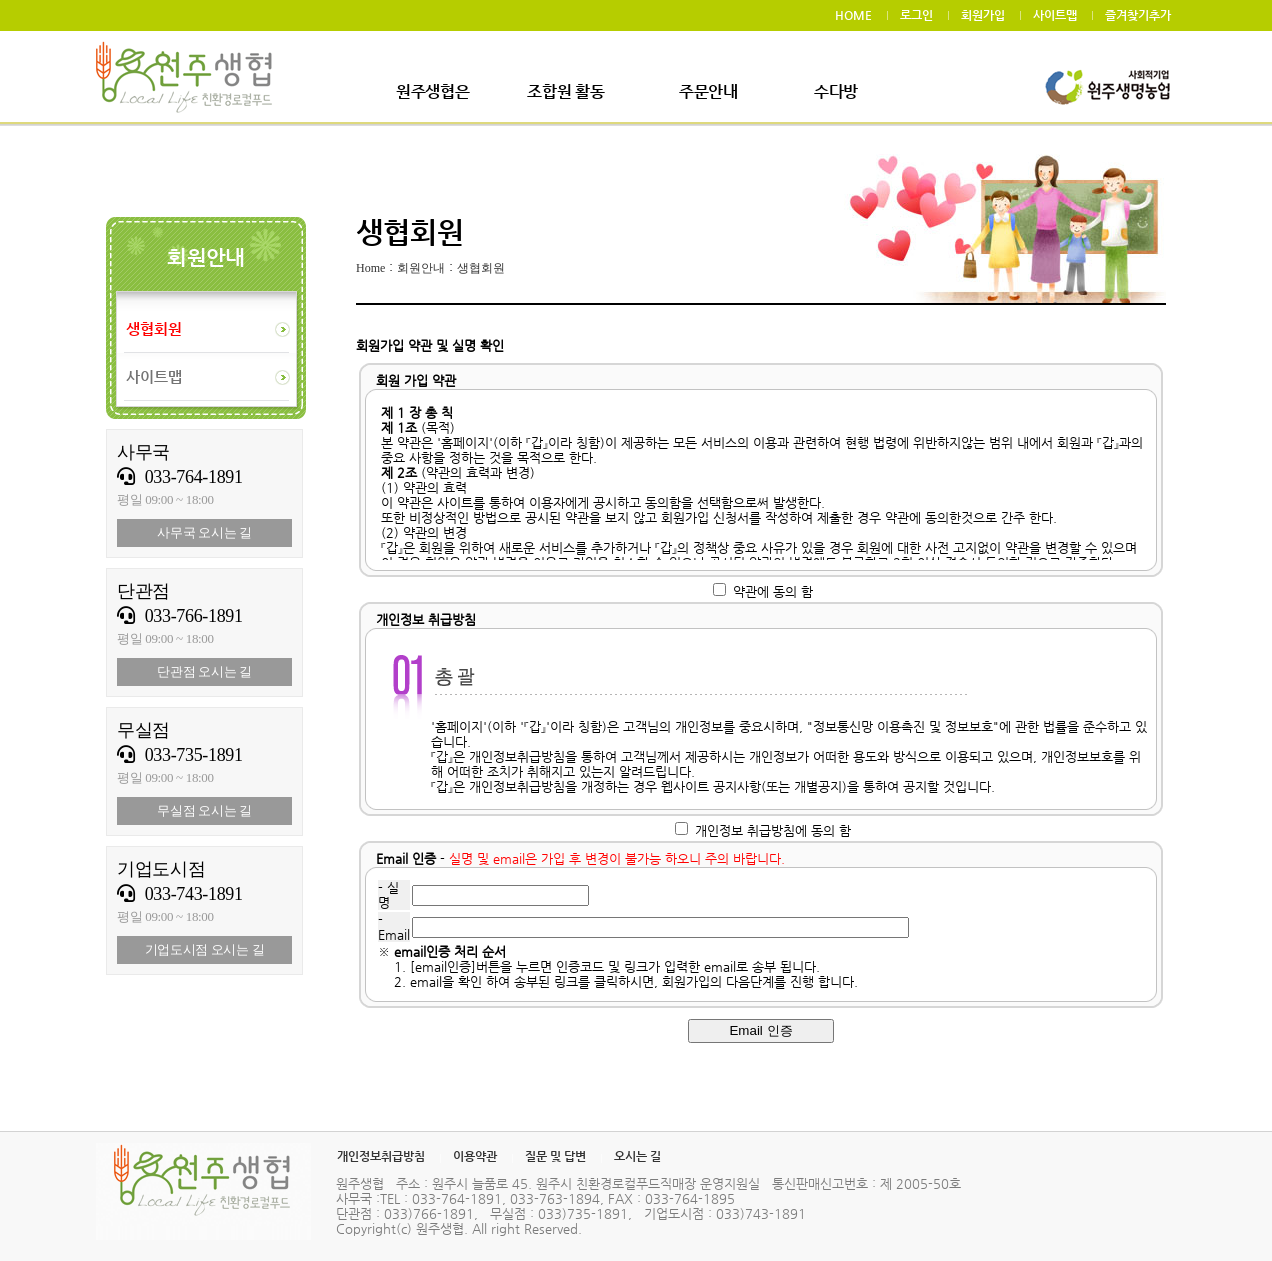  What do you see at coordinates (836, 91) in the screenshot?
I see `수다방` at bounding box center [836, 91].